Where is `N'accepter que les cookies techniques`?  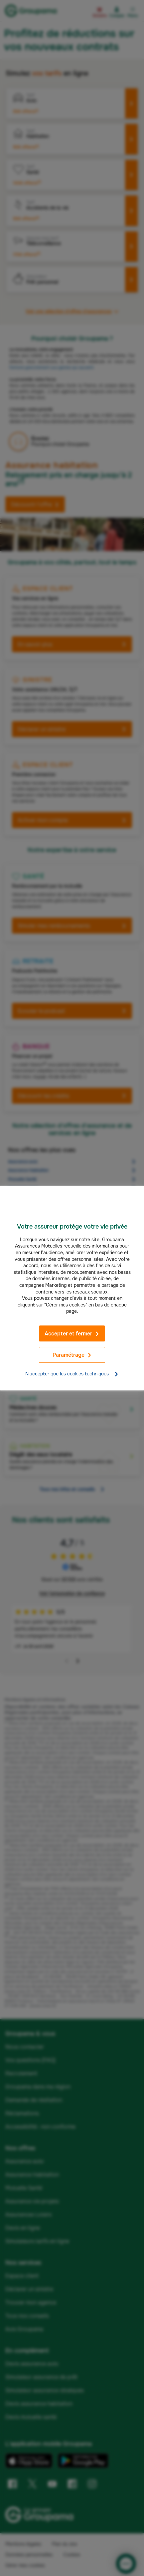 N'accepter que les cookies techniques is located at coordinates (72, 1374).